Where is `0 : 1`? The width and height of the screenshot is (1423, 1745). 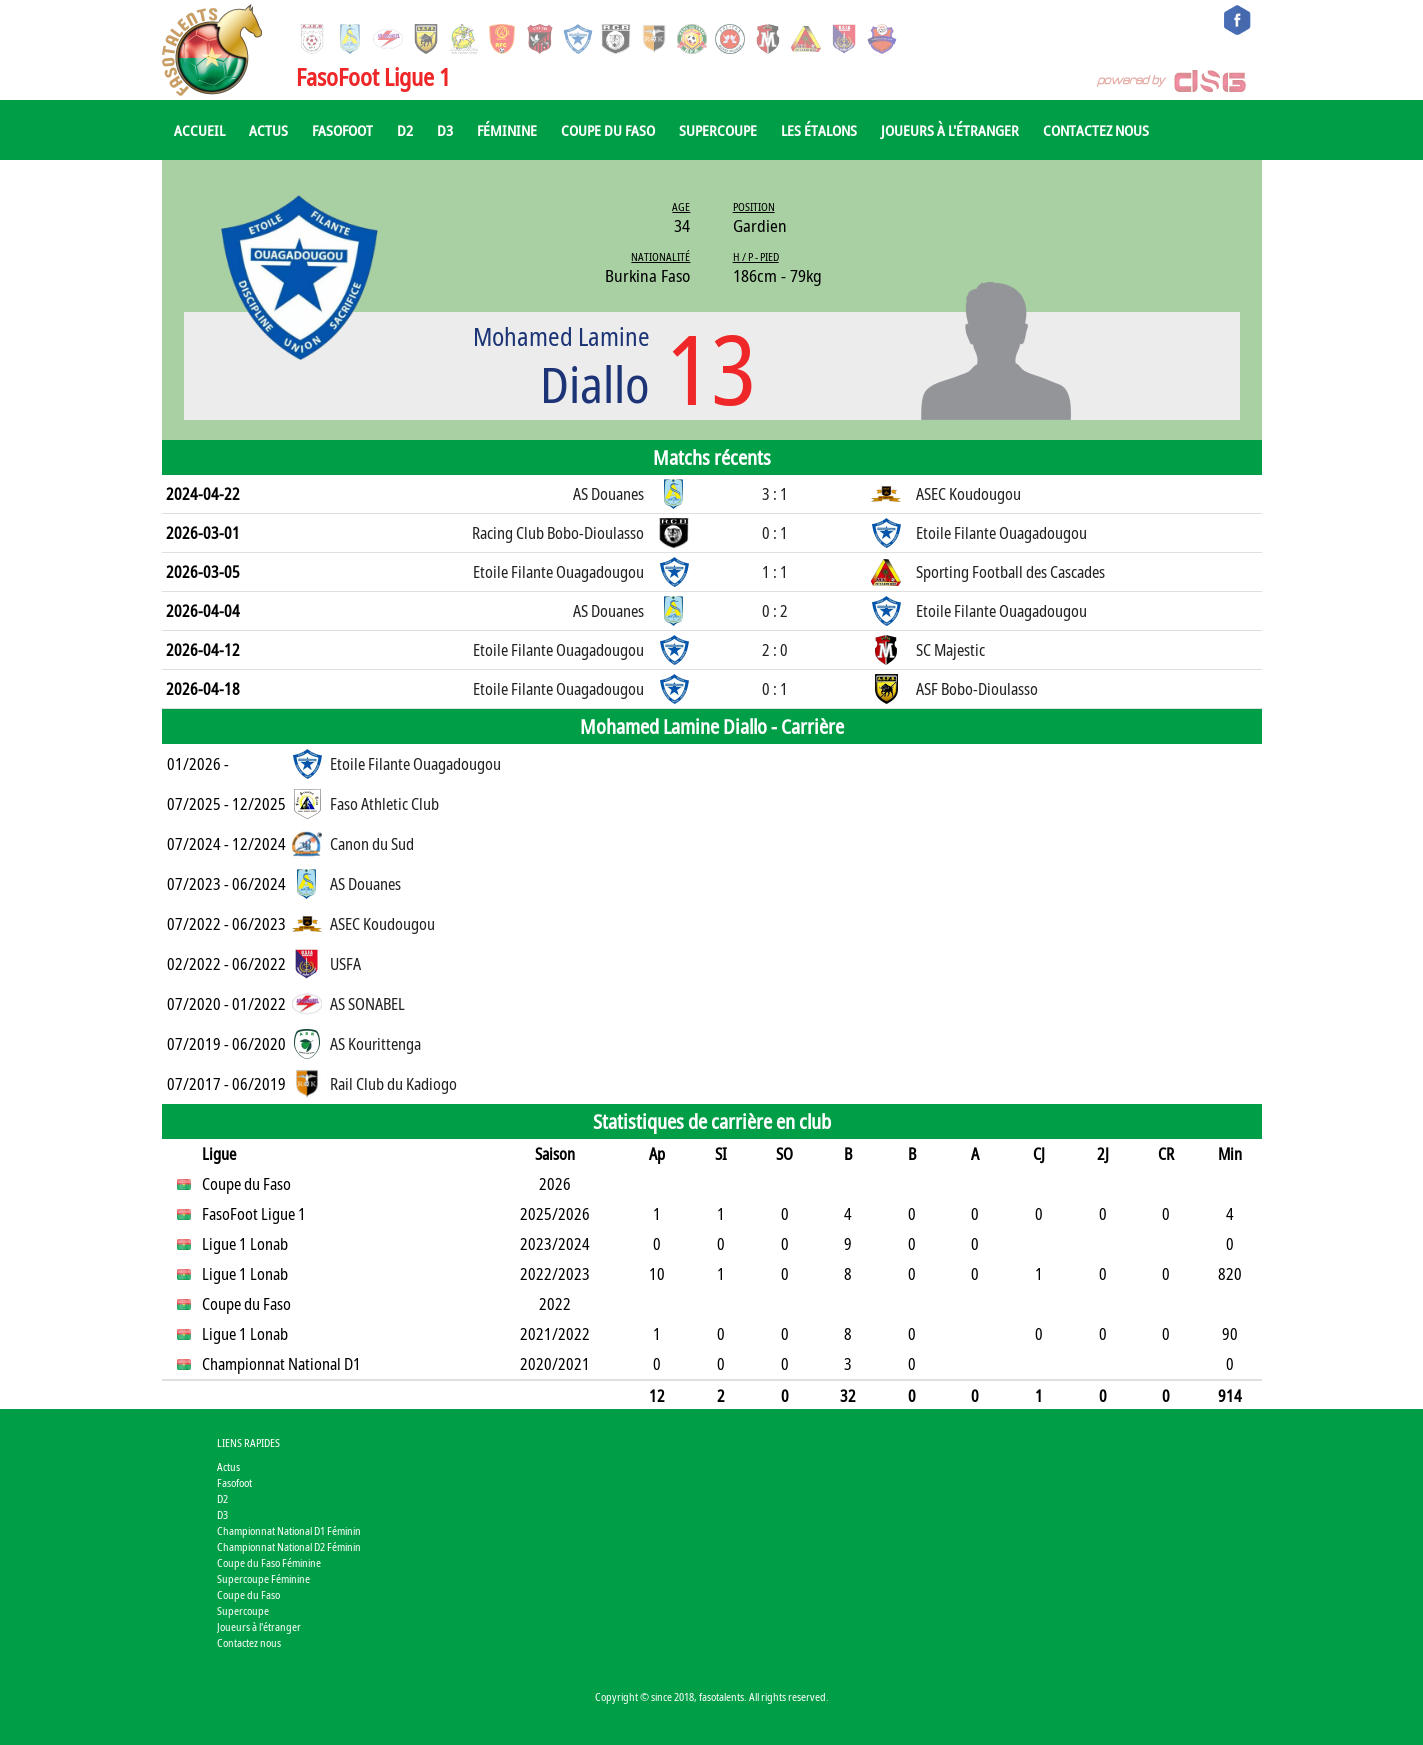 0 : 1 is located at coordinates (775, 533).